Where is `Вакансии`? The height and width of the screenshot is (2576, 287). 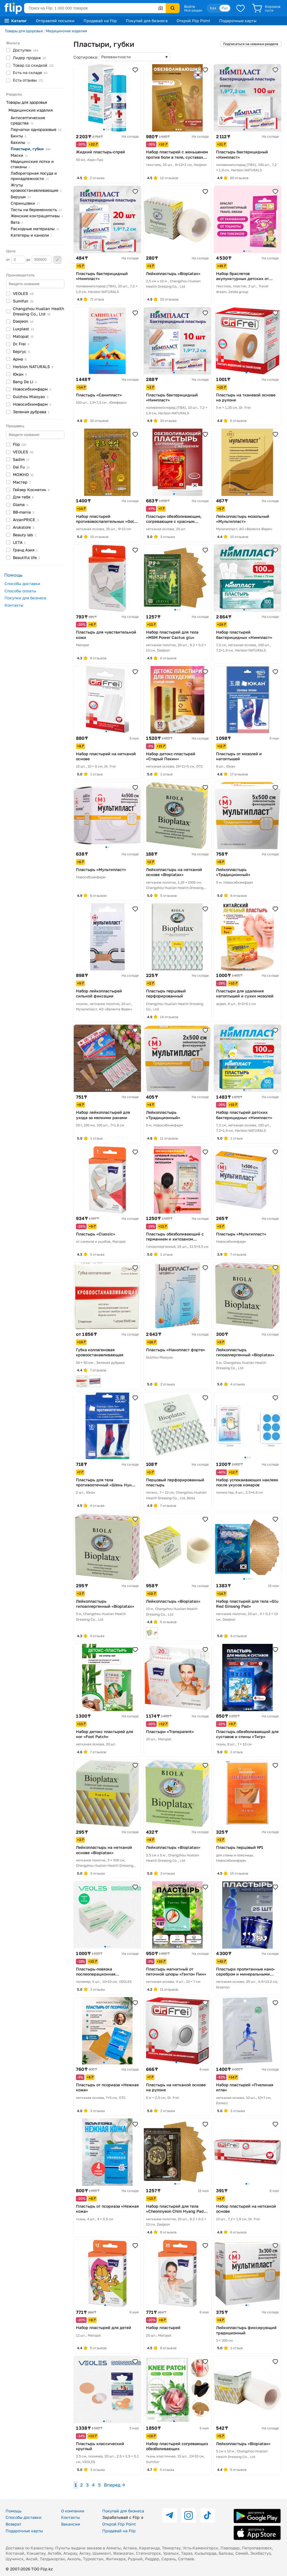
Вакансии is located at coordinates (70, 2524).